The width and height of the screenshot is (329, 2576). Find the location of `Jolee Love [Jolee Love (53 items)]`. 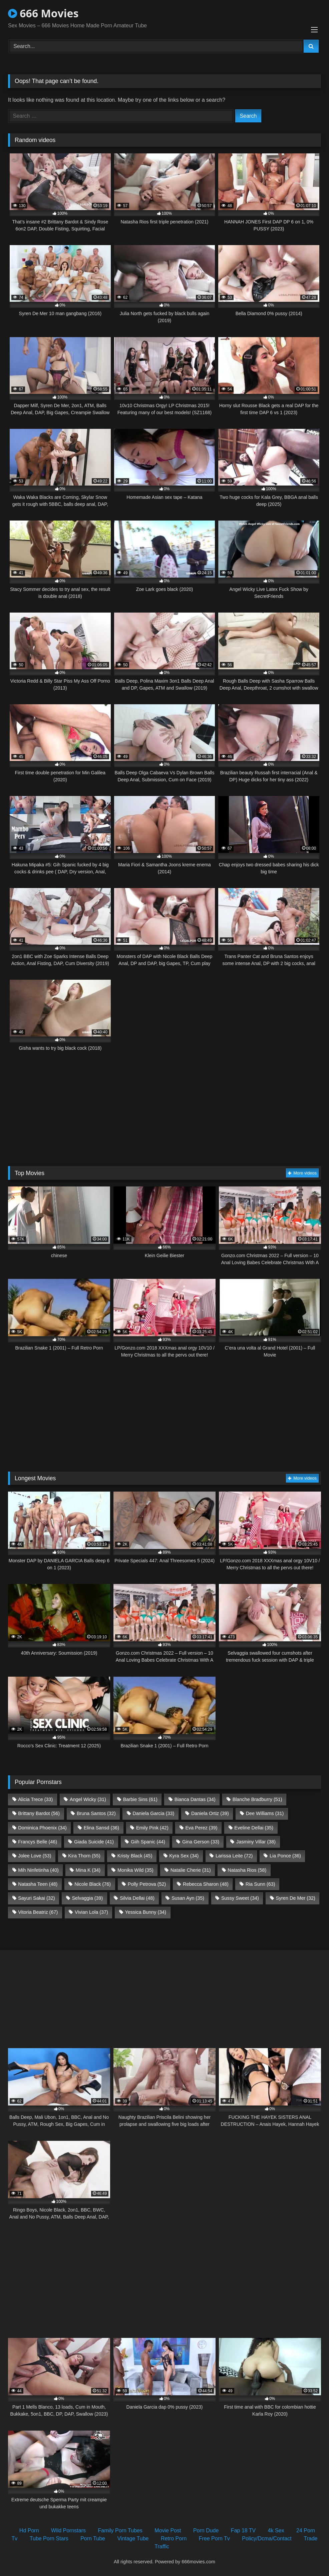

Jolee Love [Jolee Love (53 items)] is located at coordinates (34, 1855).